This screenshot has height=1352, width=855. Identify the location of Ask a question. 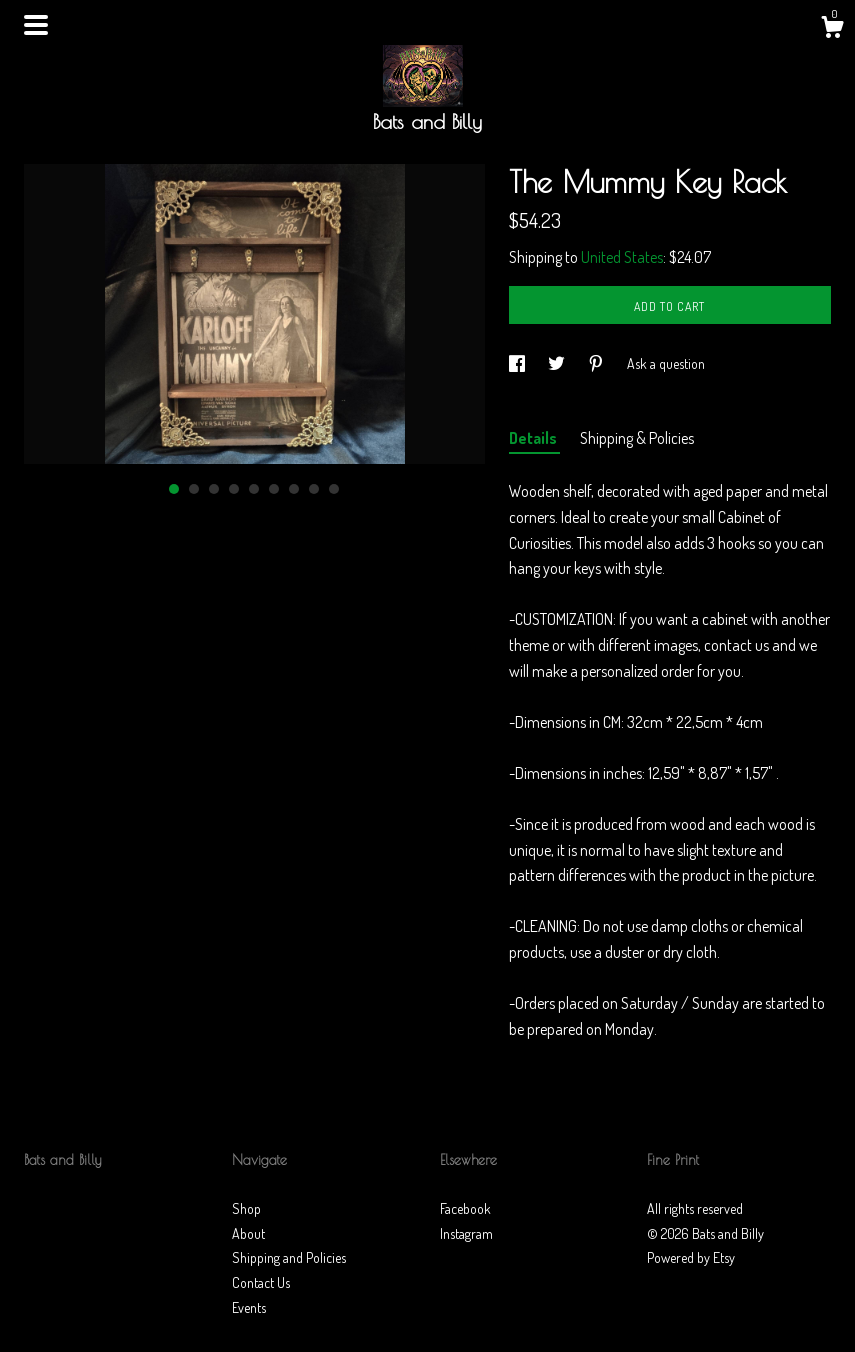
(666, 363).